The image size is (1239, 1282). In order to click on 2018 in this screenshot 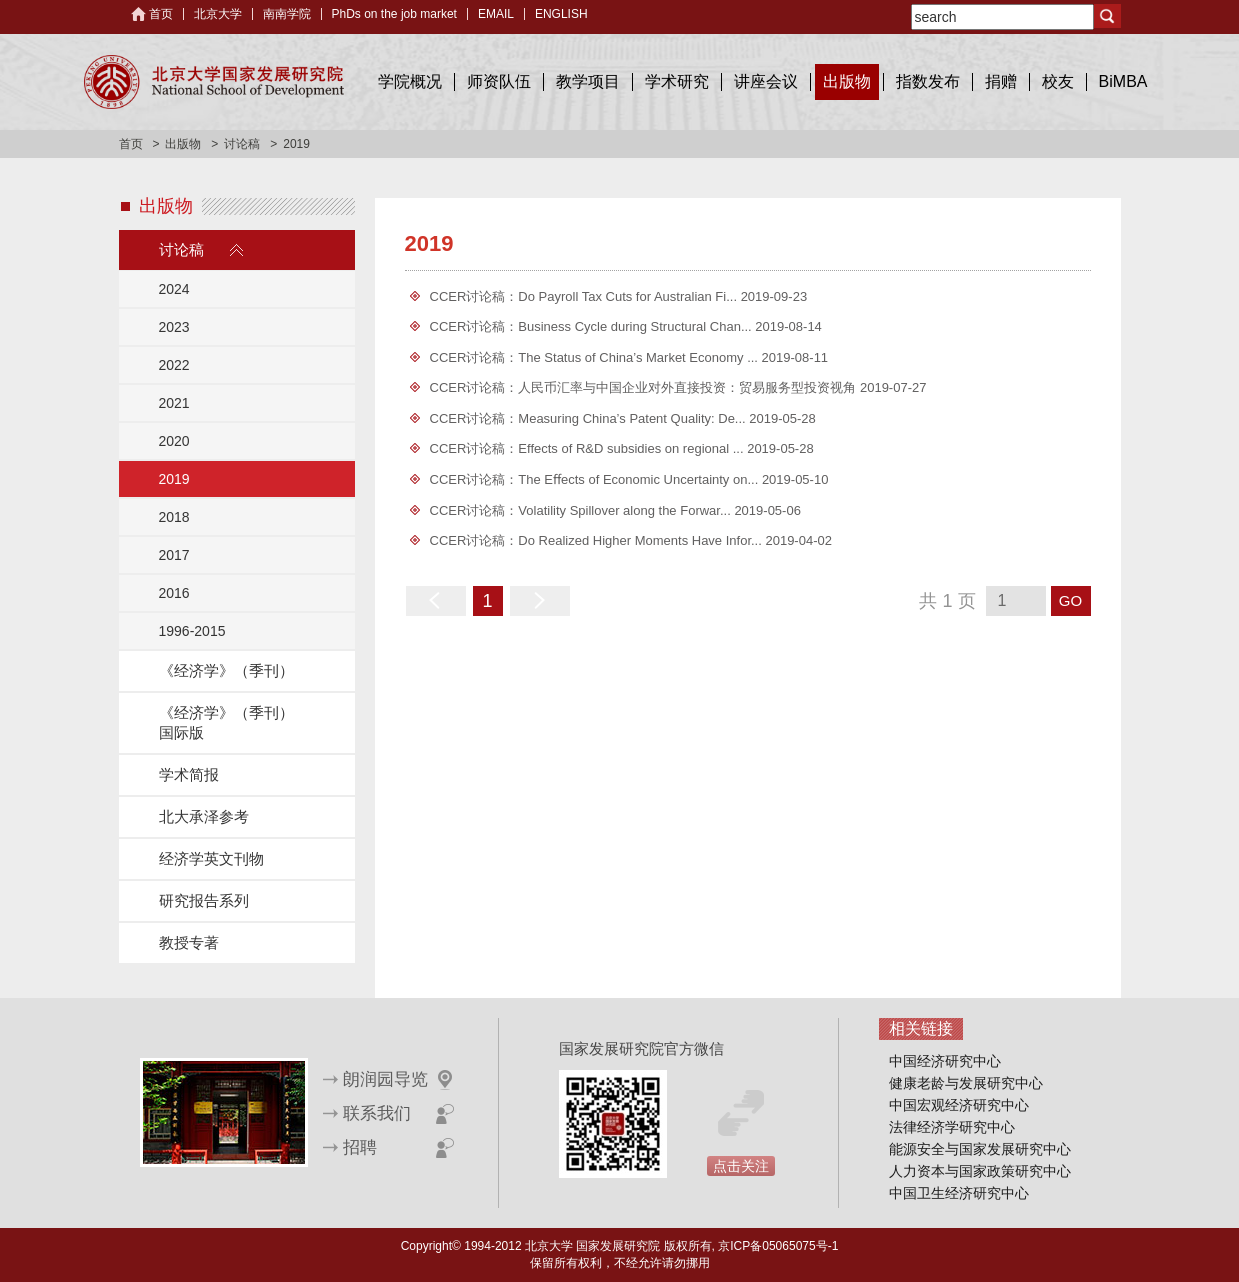, I will do `click(174, 517)`.